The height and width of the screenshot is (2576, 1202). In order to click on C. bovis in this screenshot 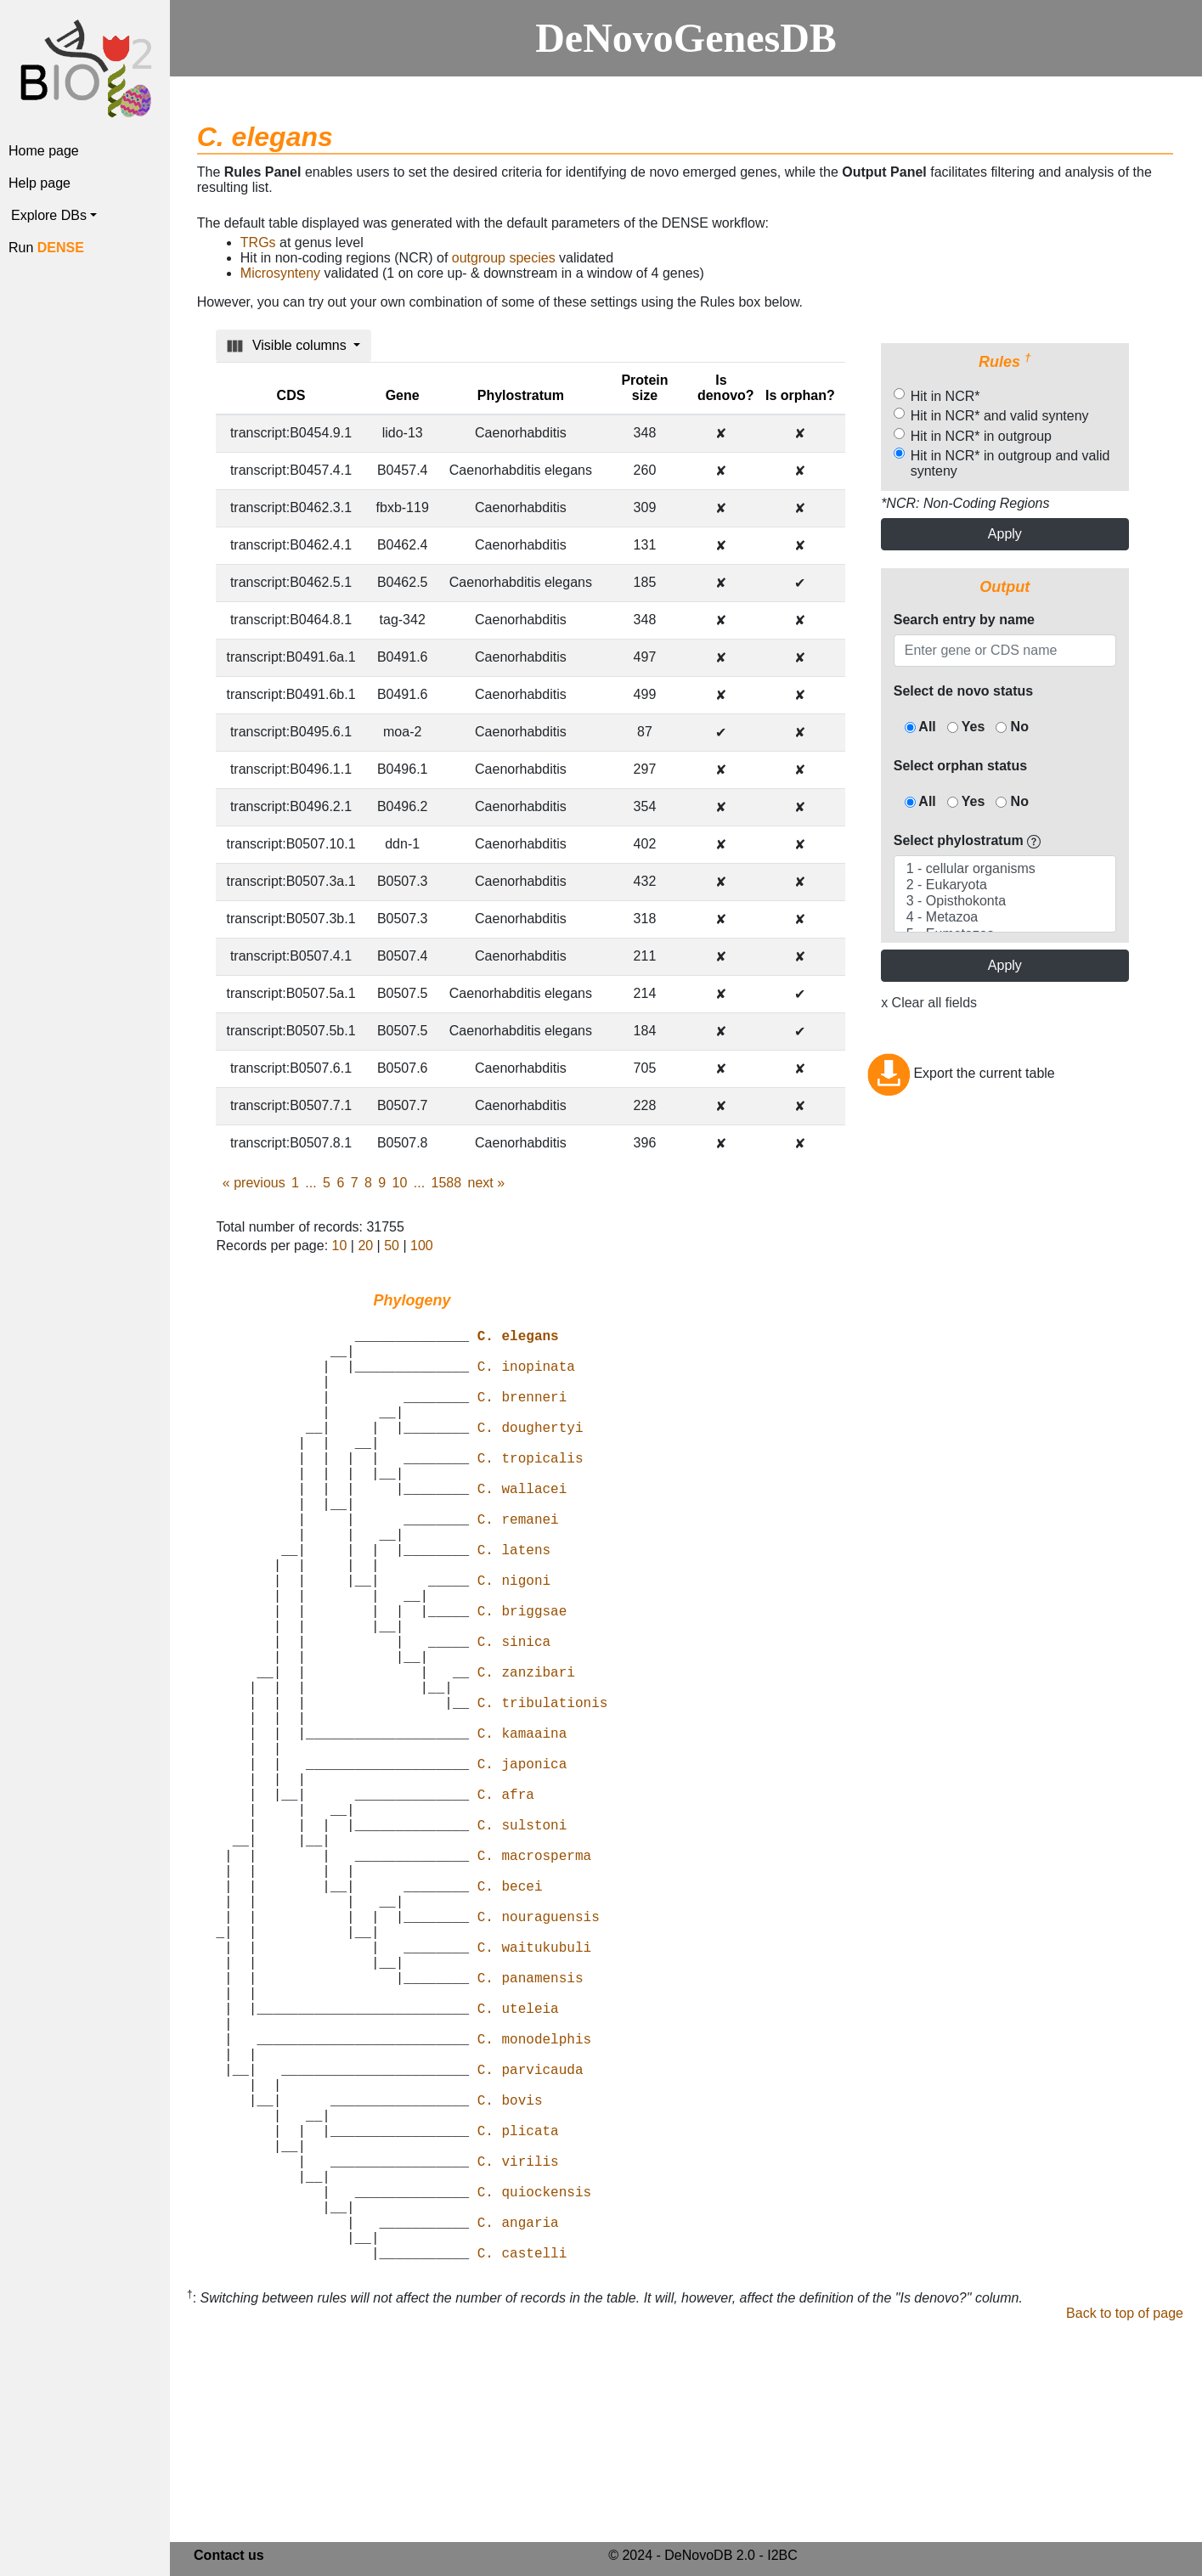, I will do `click(510, 2276)`.